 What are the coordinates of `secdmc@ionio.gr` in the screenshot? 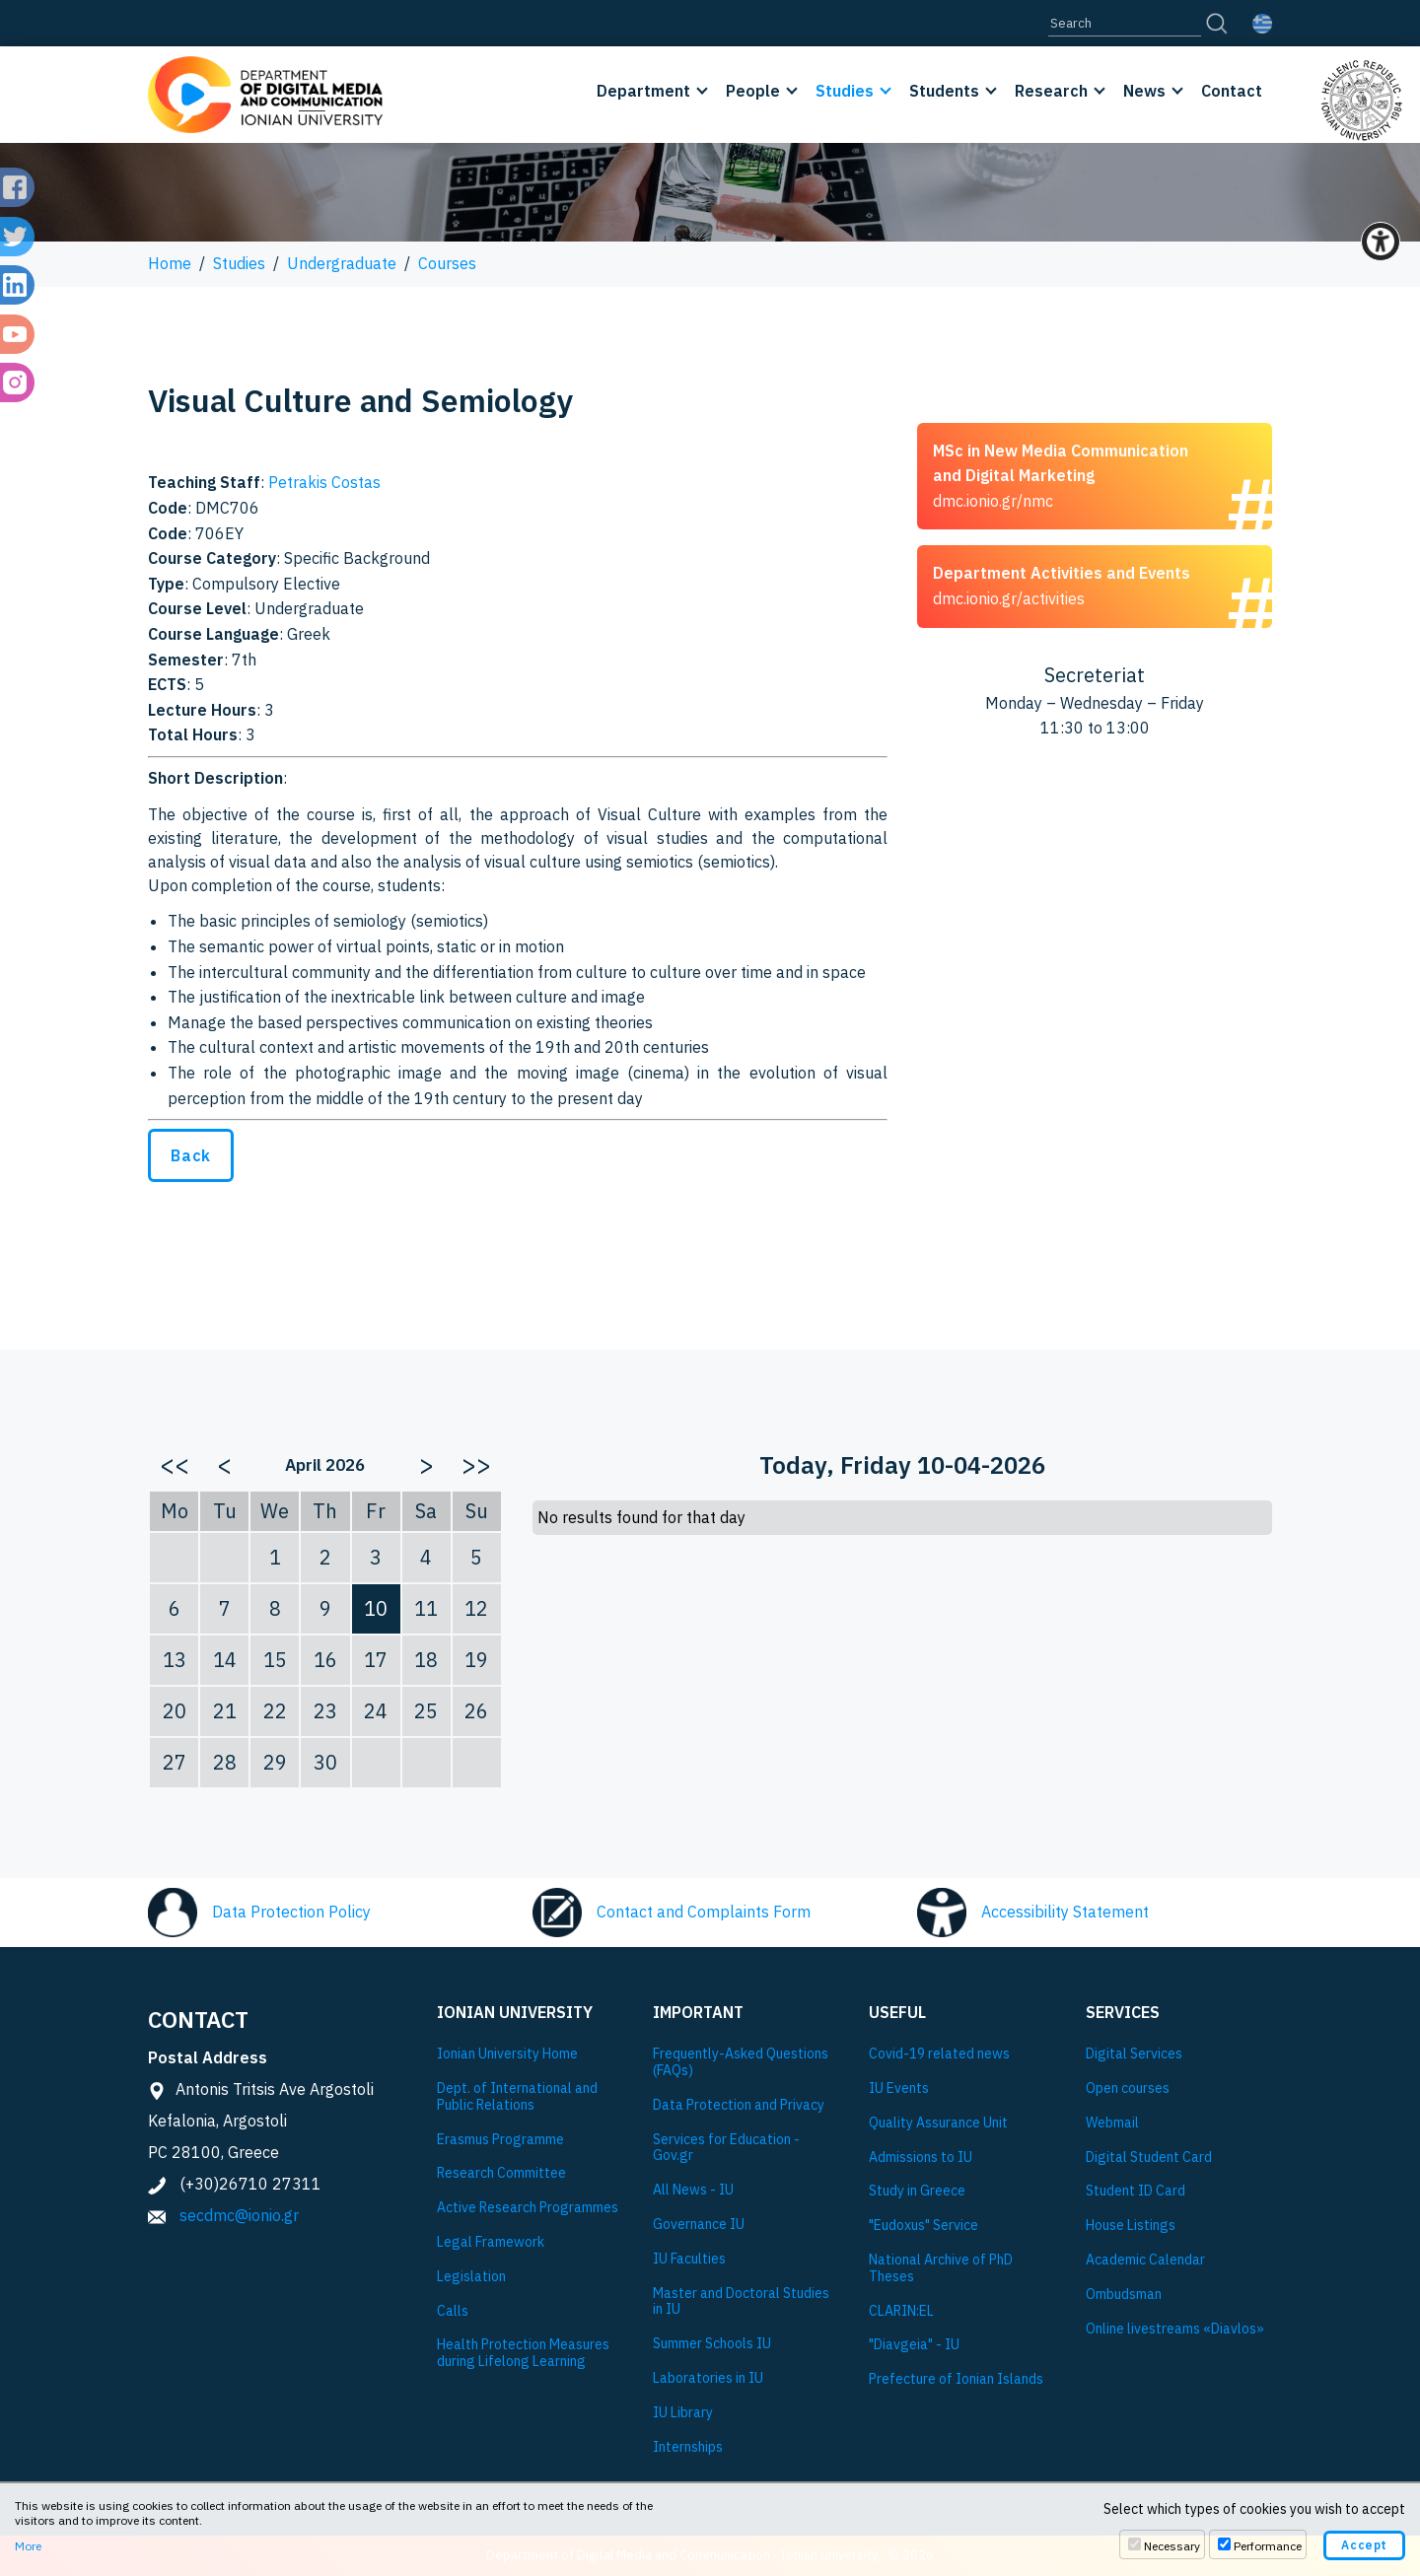 It's located at (239, 2215).